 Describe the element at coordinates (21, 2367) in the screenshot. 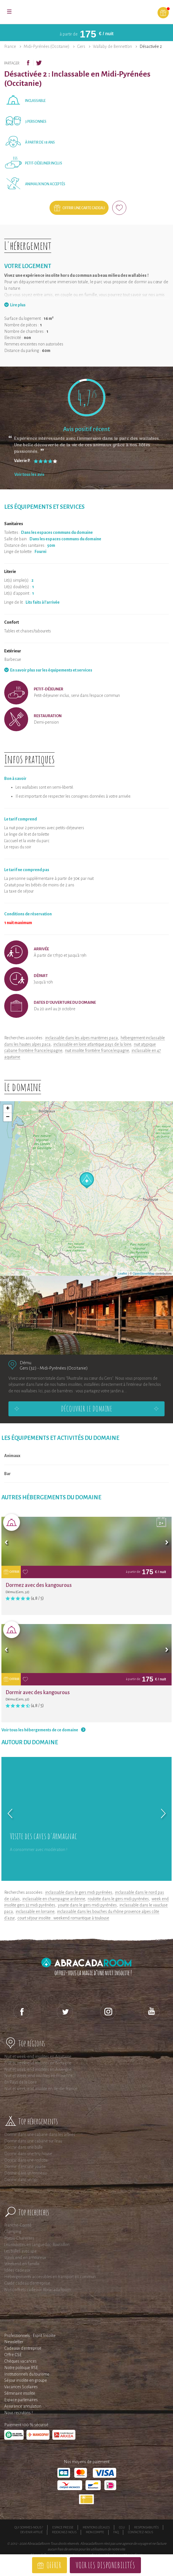

I see `Notre politique RSE` at that location.